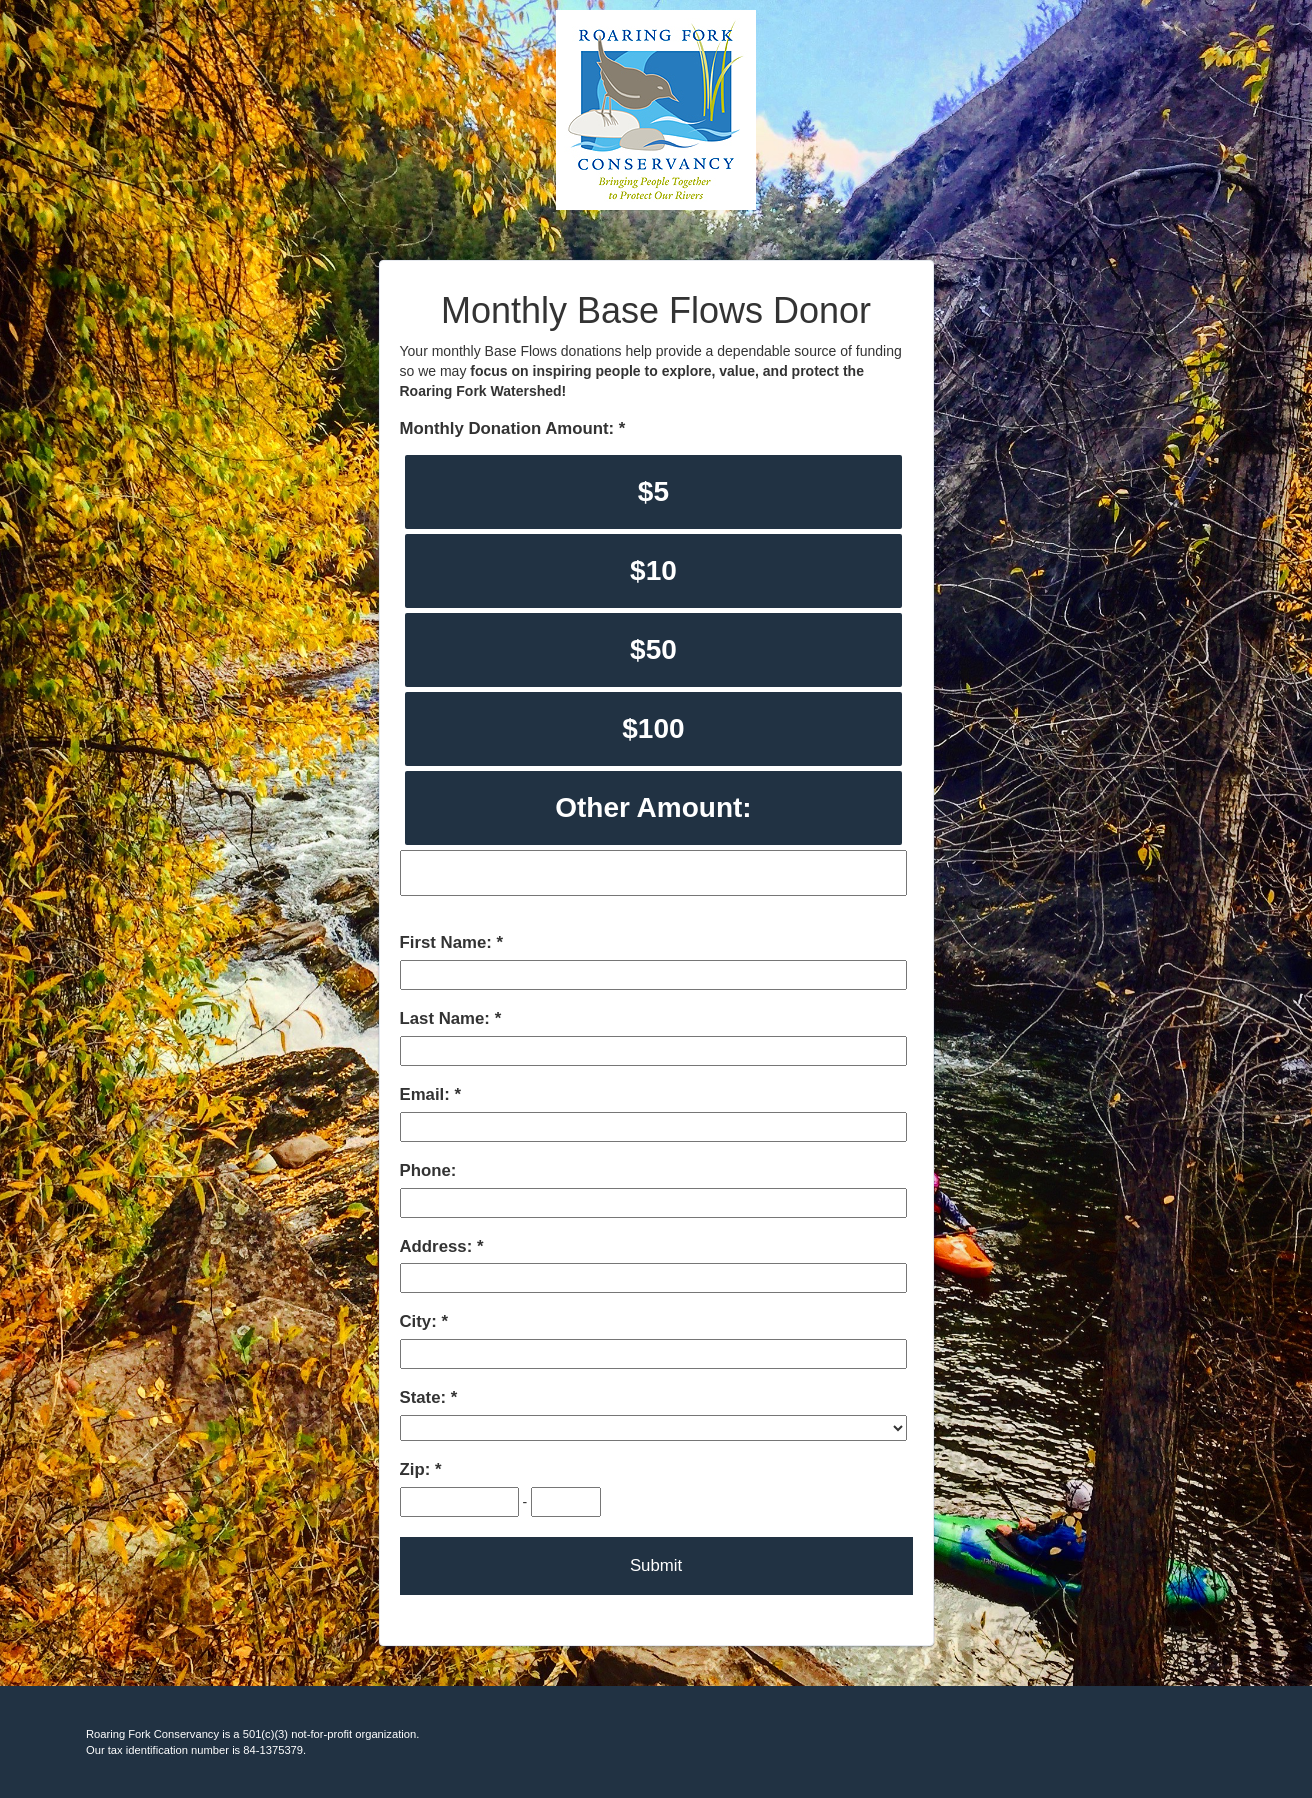 This screenshot has height=1798, width=1312. I want to click on City:, so click(421, 1321).